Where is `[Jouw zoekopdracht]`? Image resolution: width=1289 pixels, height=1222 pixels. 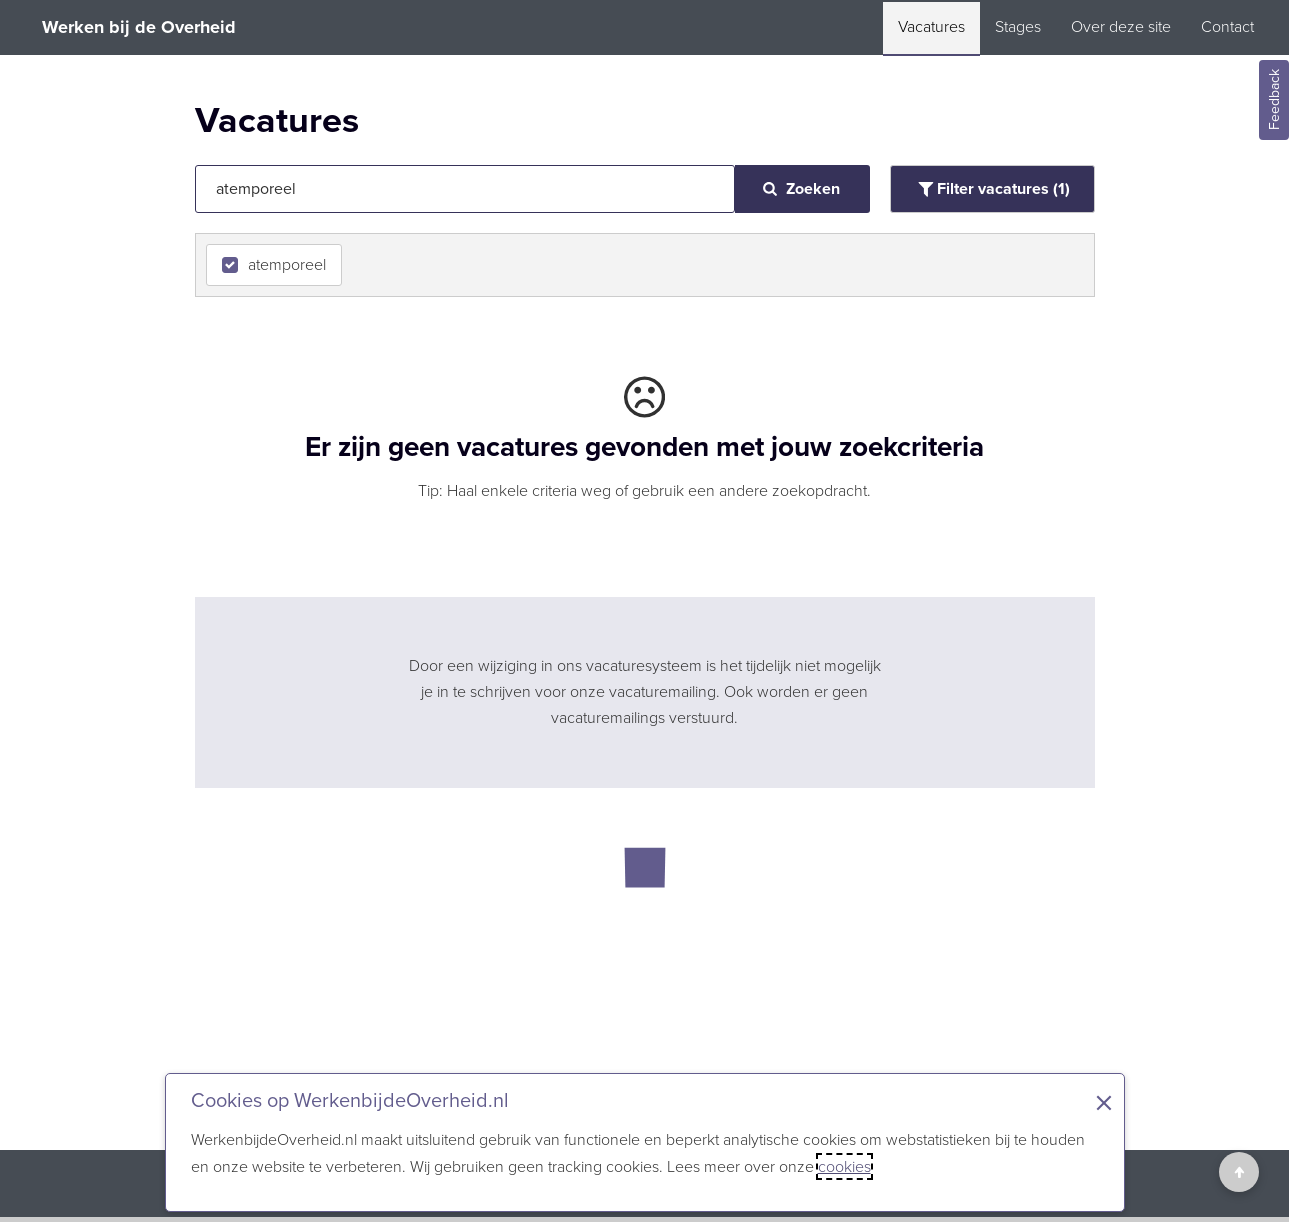 [Jouw zoekopdracht] is located at coordinates (465, 189).